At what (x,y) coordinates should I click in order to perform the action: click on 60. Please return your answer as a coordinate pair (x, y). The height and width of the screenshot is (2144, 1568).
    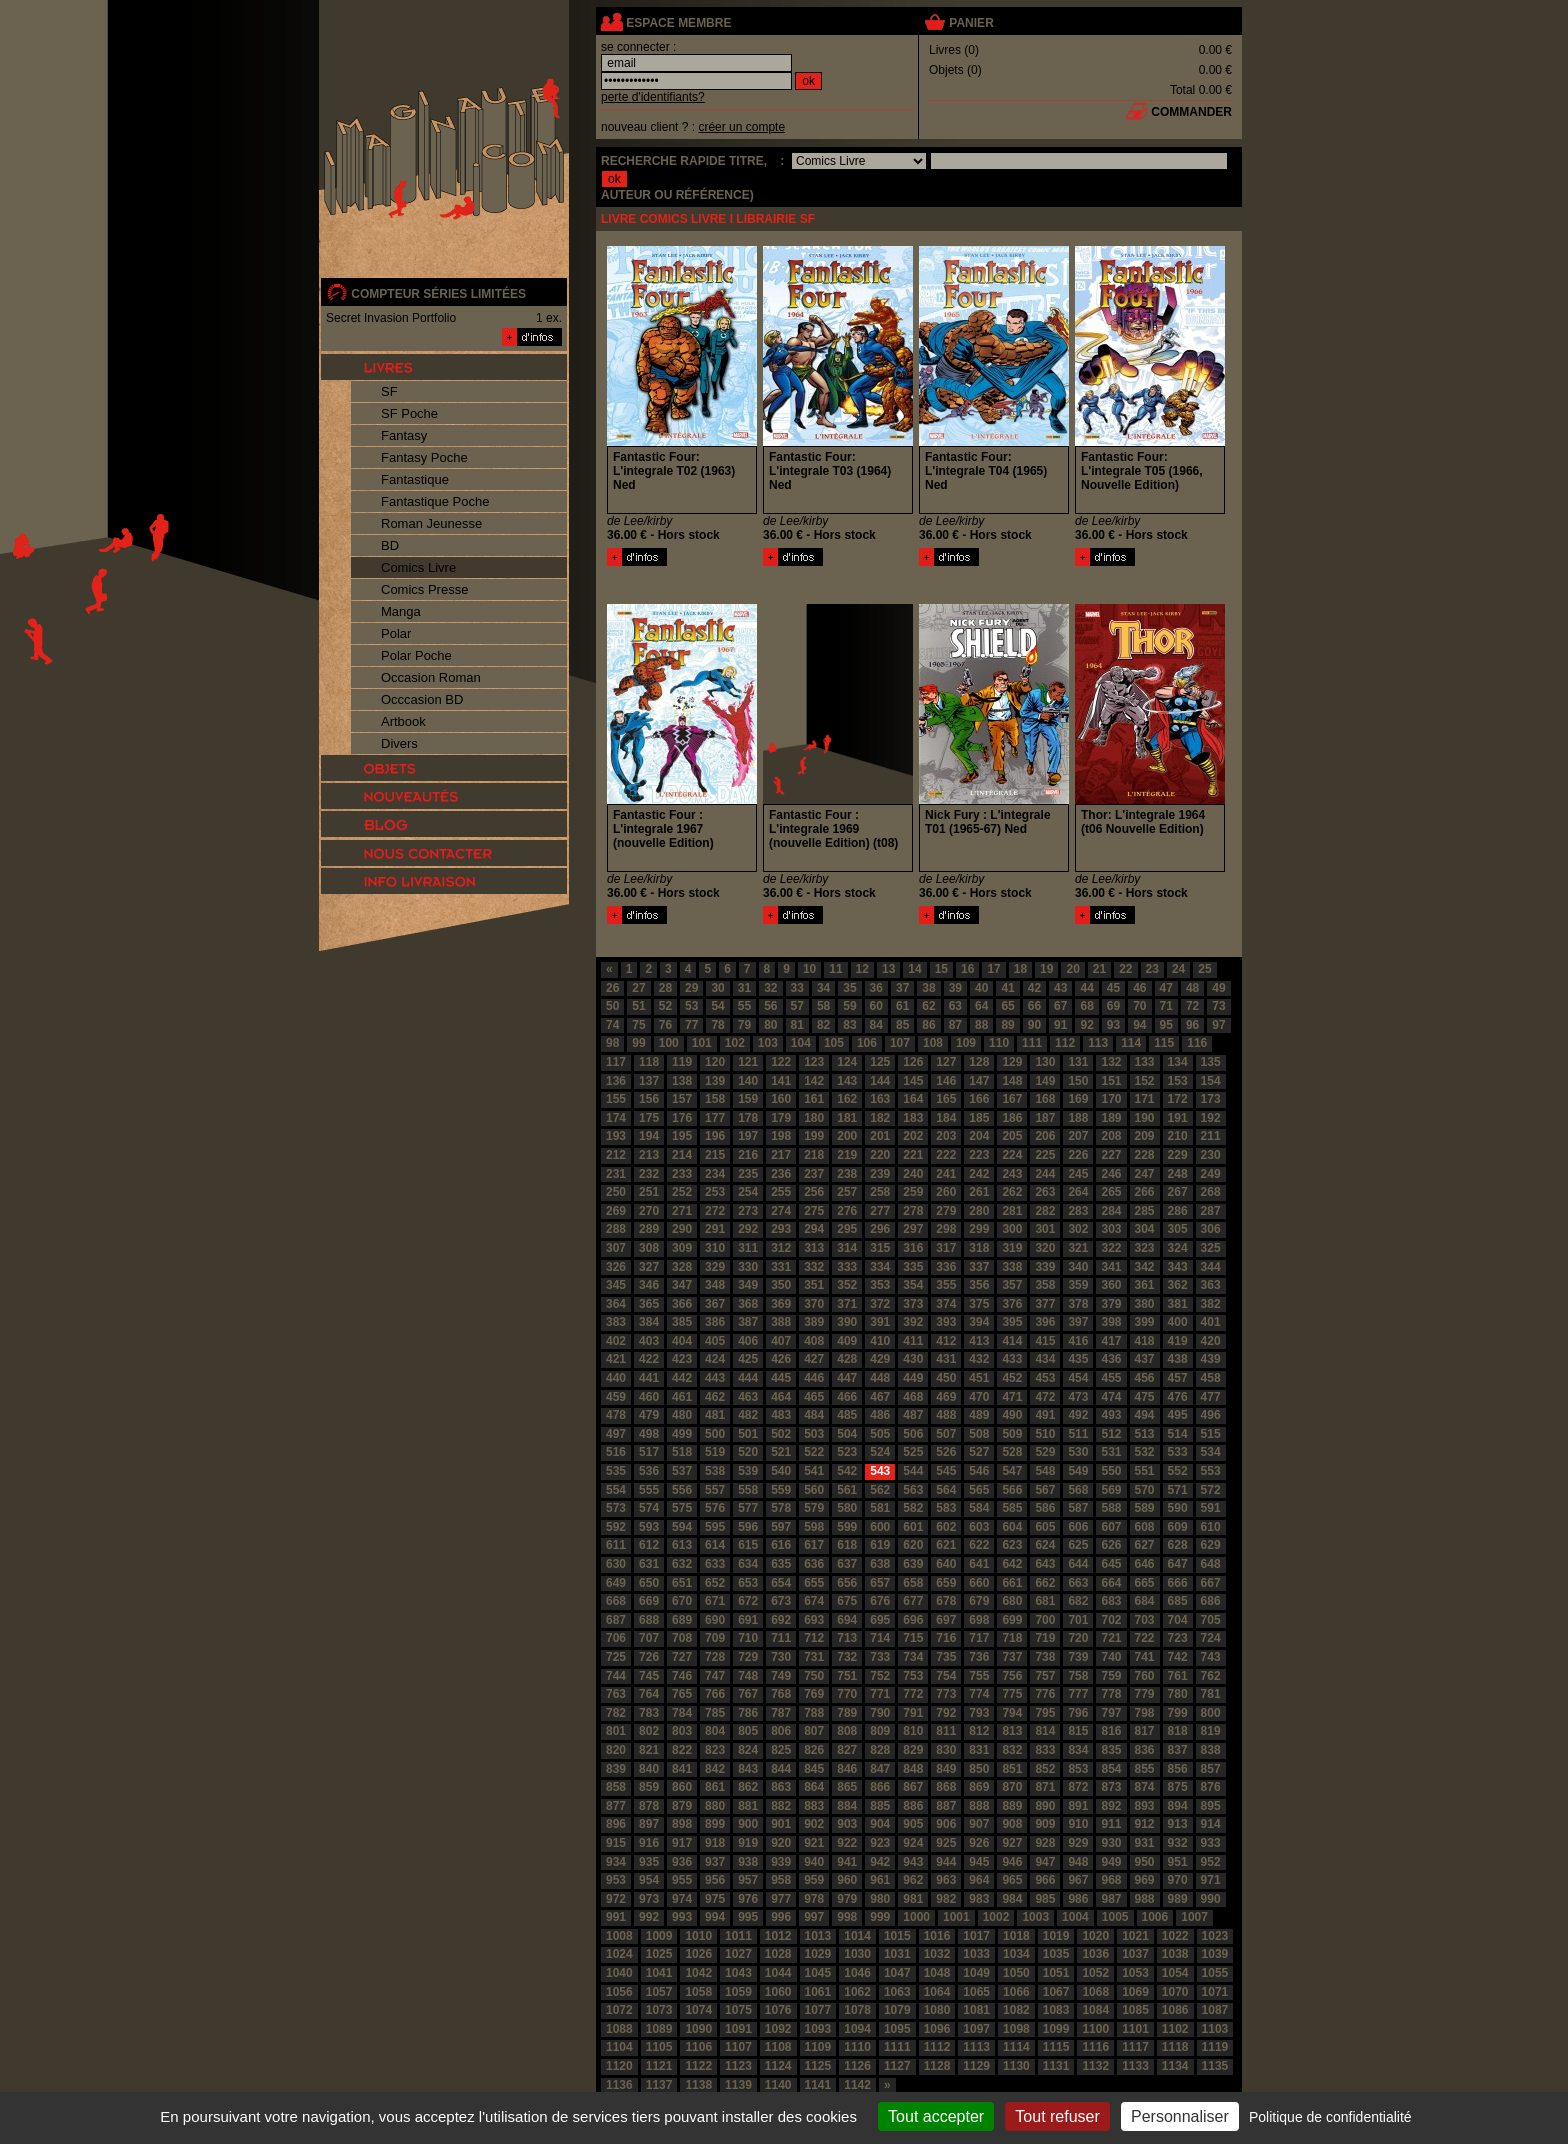
    Looking at the image, I should click on (876, 1006).